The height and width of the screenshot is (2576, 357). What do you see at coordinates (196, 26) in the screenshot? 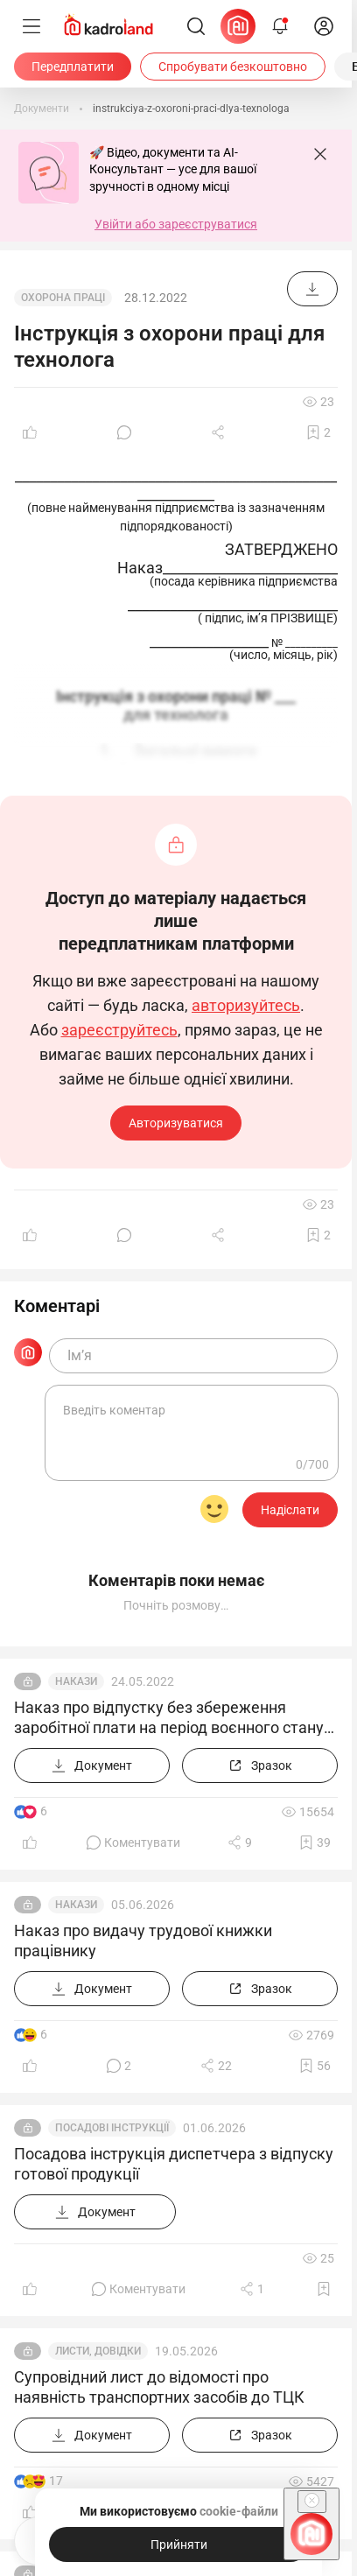
I see `[Пошук]` at bounding box center [196, 26].